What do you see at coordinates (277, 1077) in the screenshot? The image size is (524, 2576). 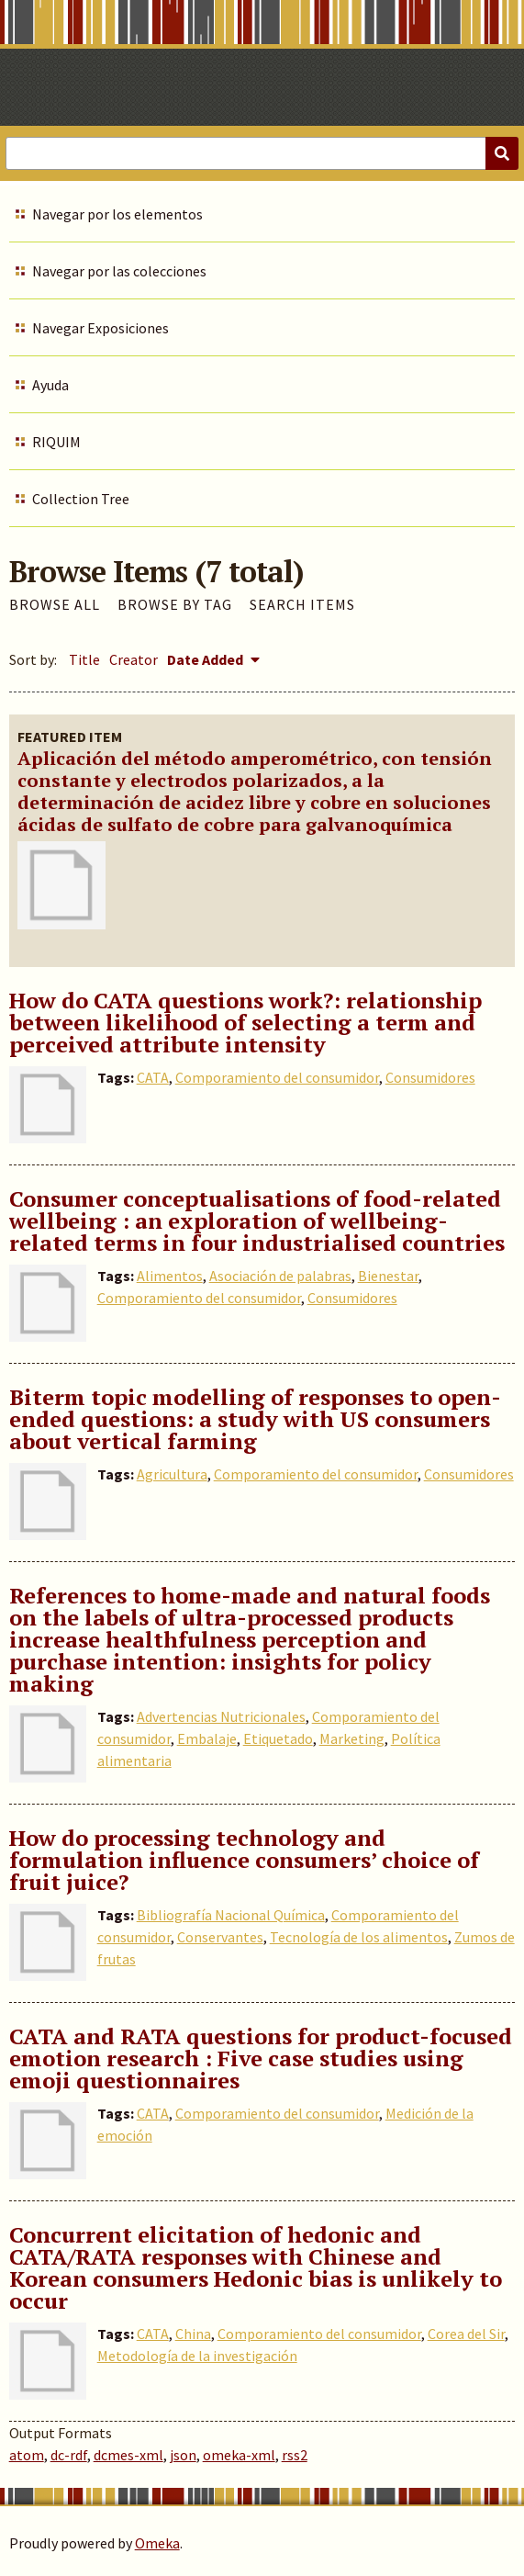 I see `Comporamiento del consumidor` at bounding box center [277, 1077].